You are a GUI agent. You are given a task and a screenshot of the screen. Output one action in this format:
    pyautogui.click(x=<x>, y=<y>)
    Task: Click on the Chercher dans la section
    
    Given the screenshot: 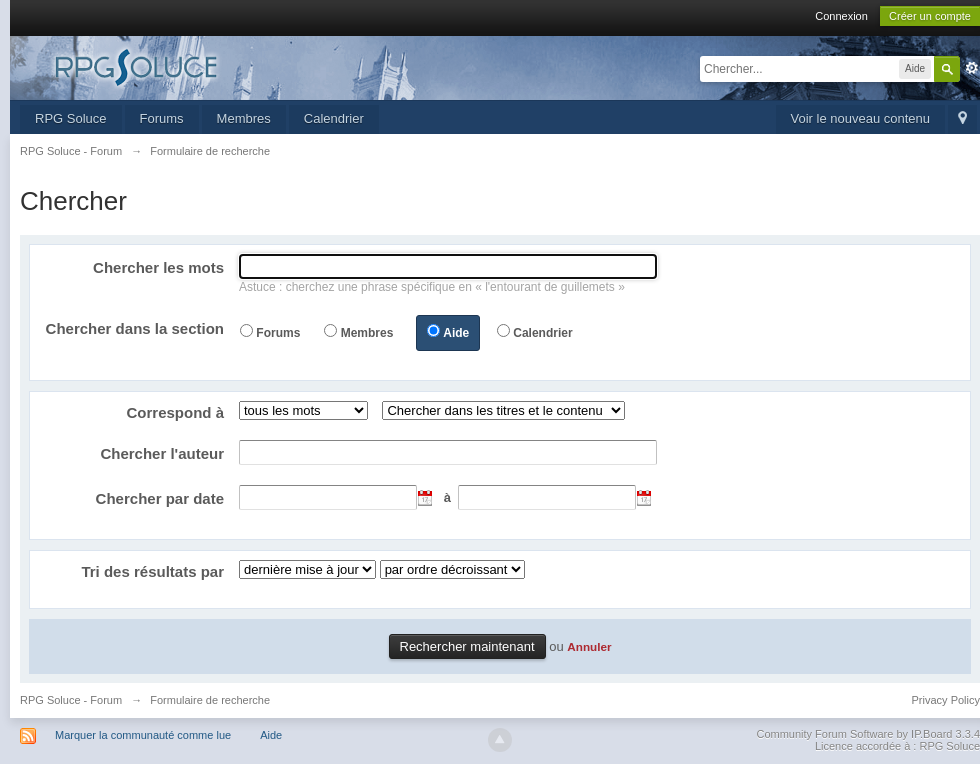 What is the action you would take?
    pyautogui.click(x=135, y=328)
    